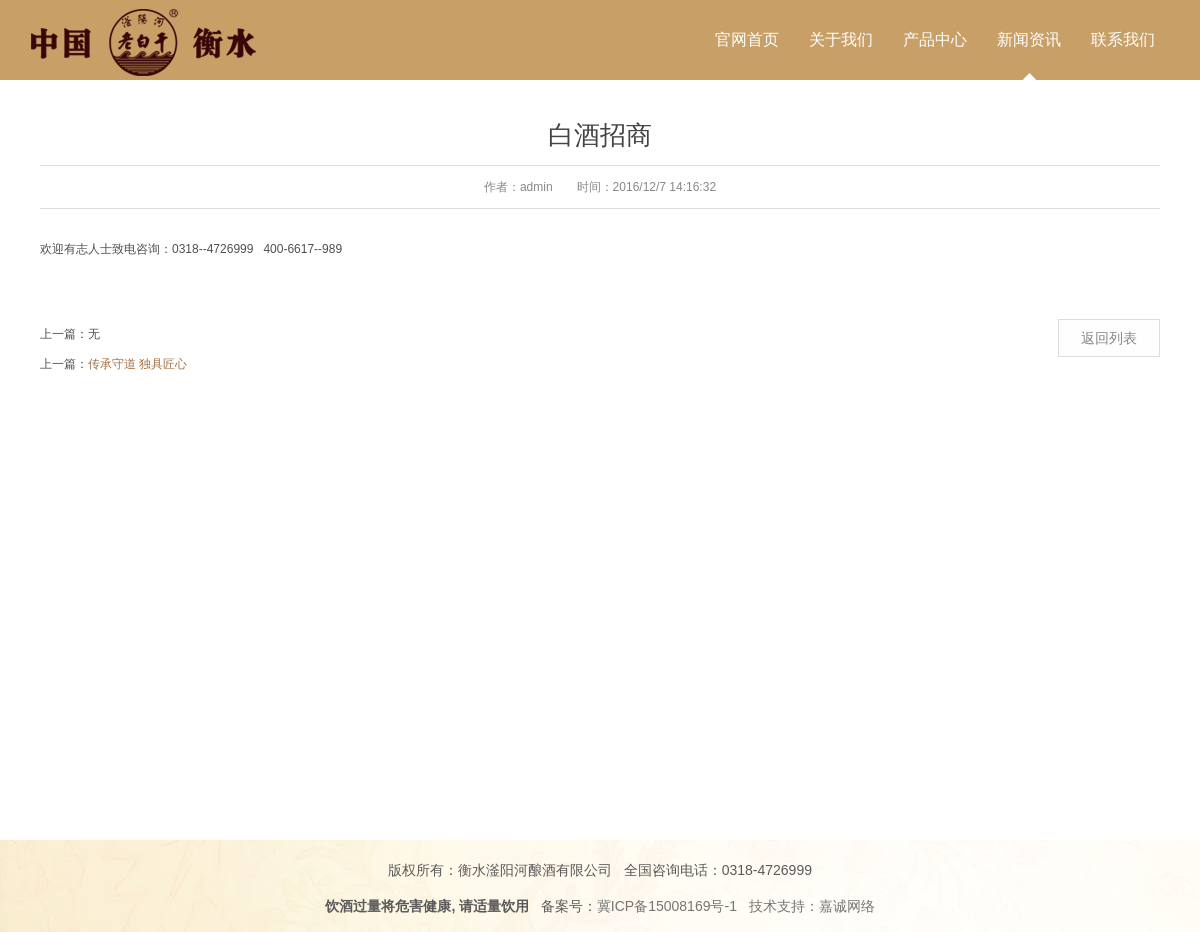 The image size is (1200, 932). Describe the element at coordinates (747, 39) in the screenshot. I see `官网首页` at that location.